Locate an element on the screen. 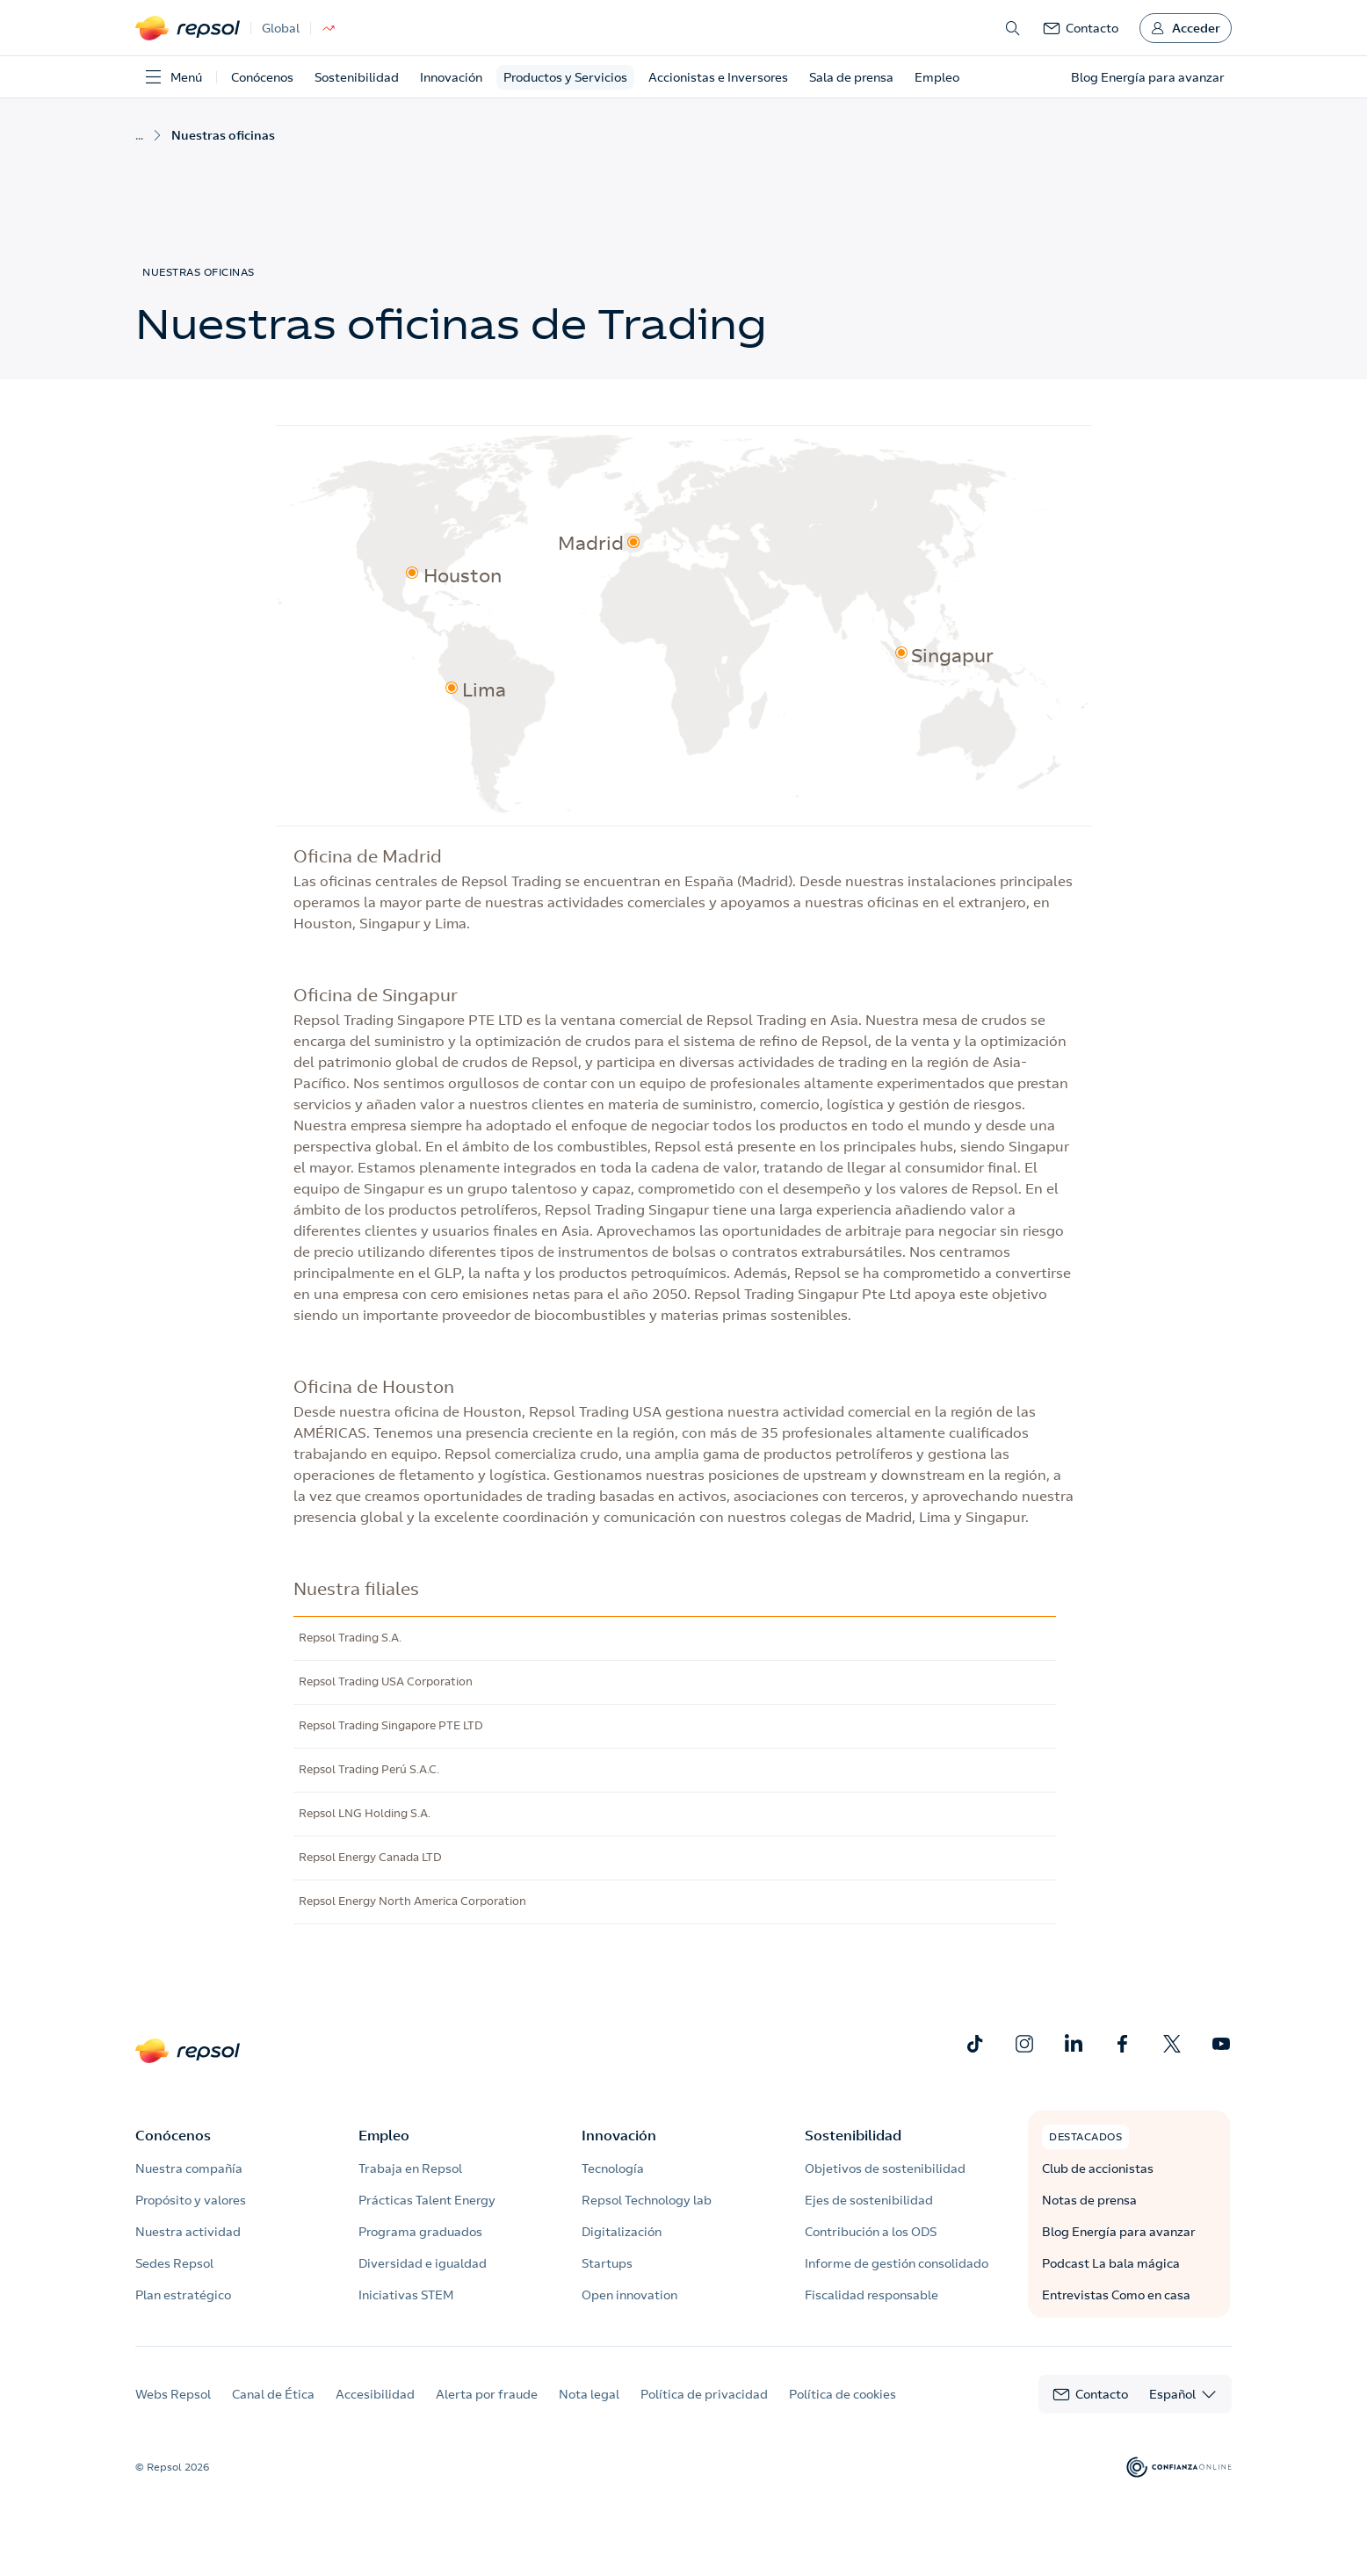 Image resolution: width=1367 pixels, height=2576 pixels. Iniciativas STEM is located at coordinates (405, 2295).